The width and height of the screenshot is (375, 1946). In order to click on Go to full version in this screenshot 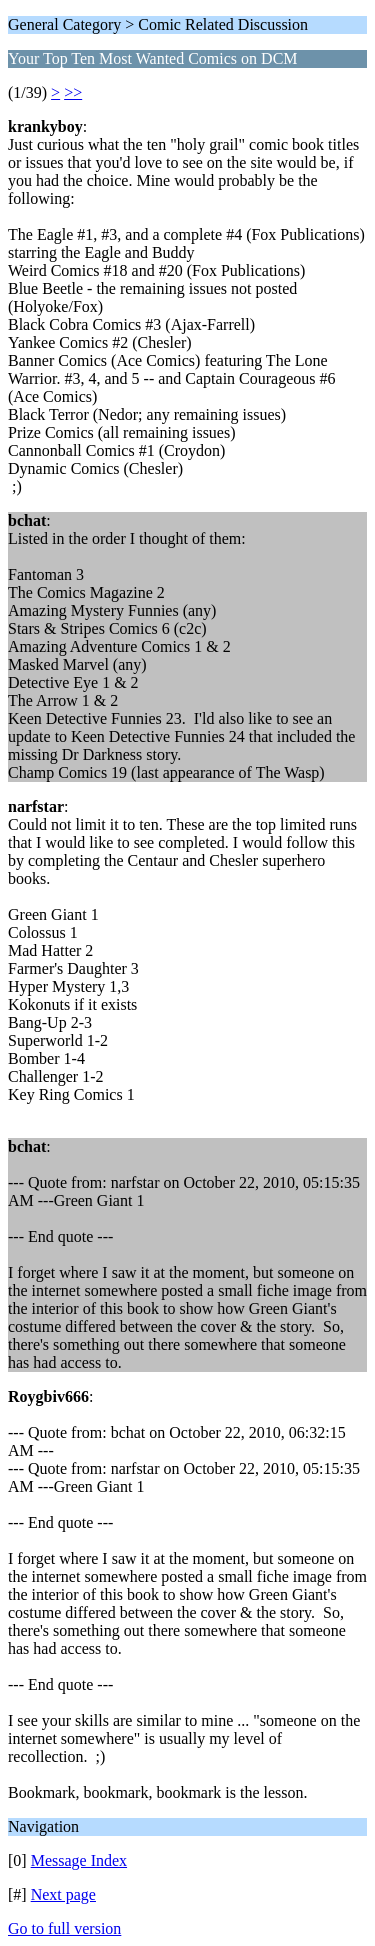, I will do `click(64, 1928)`.